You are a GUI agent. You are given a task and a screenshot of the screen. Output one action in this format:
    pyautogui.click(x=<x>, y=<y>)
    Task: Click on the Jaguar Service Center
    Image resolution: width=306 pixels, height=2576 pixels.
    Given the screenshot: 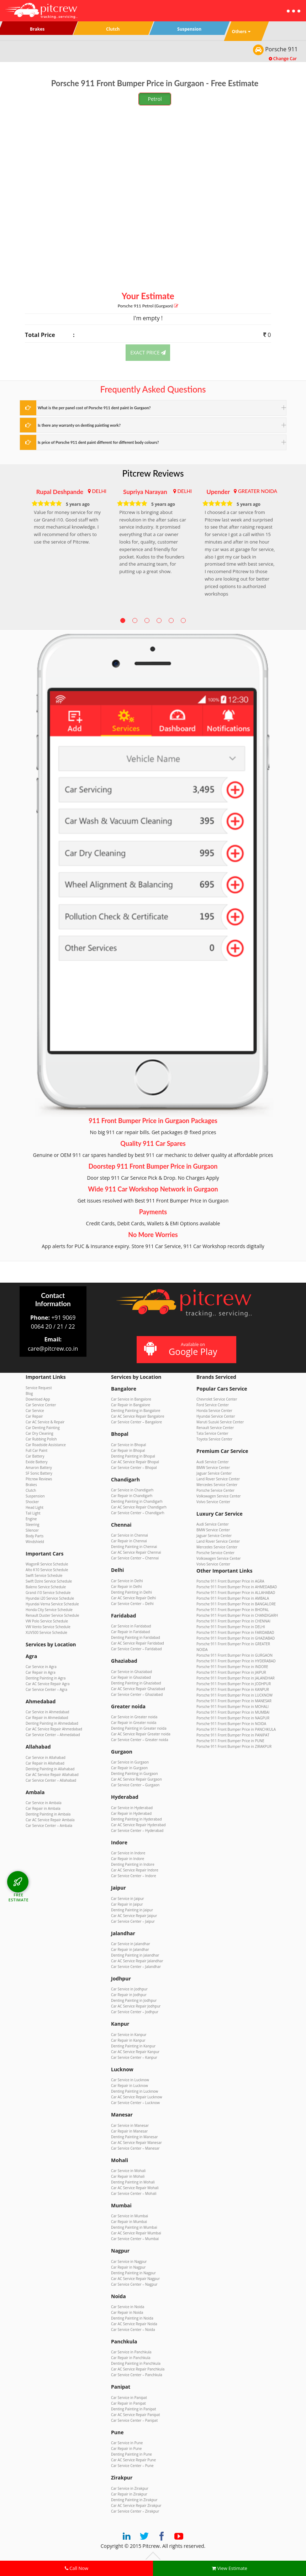 What is the action you would take?
    pyautogui.click(x=214, y=1473)
    